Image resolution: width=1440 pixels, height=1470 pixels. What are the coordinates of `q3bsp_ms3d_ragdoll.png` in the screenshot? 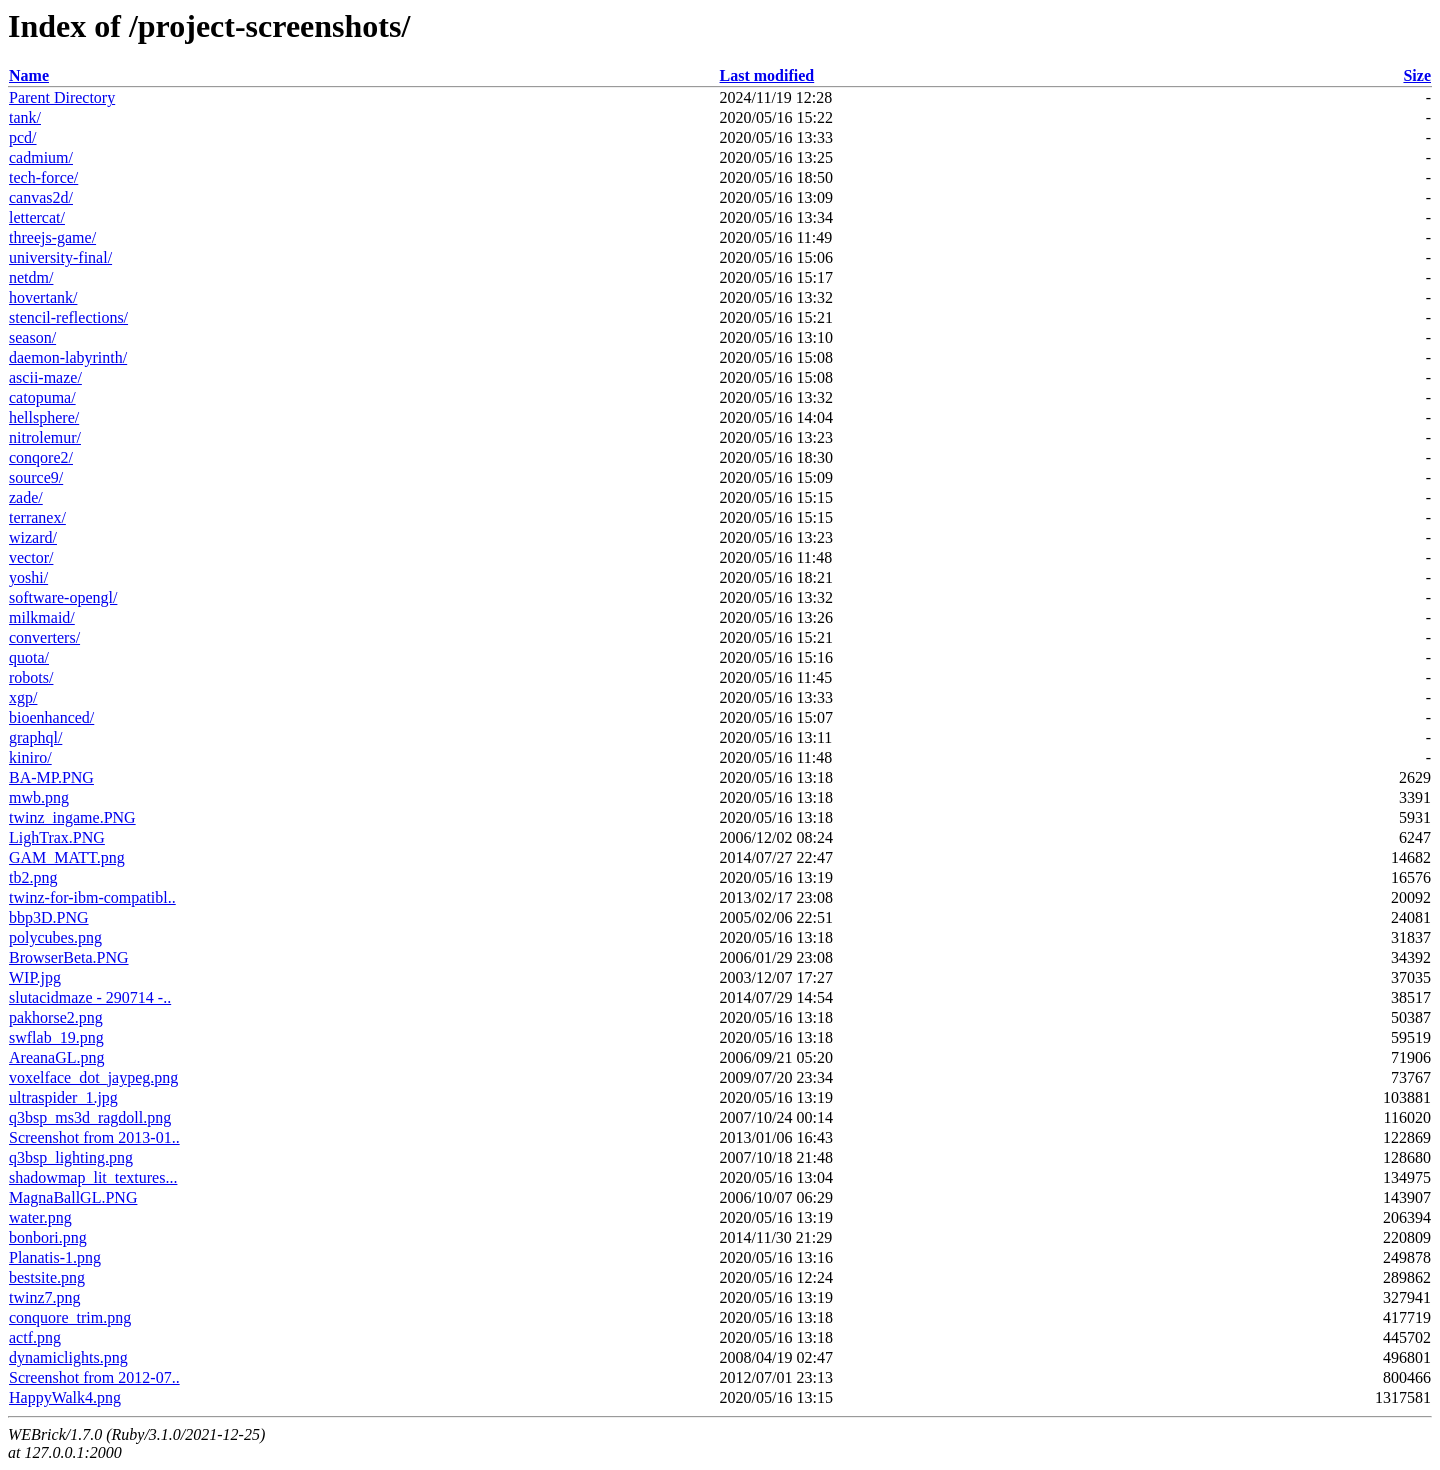 It's located at (90, 1117).